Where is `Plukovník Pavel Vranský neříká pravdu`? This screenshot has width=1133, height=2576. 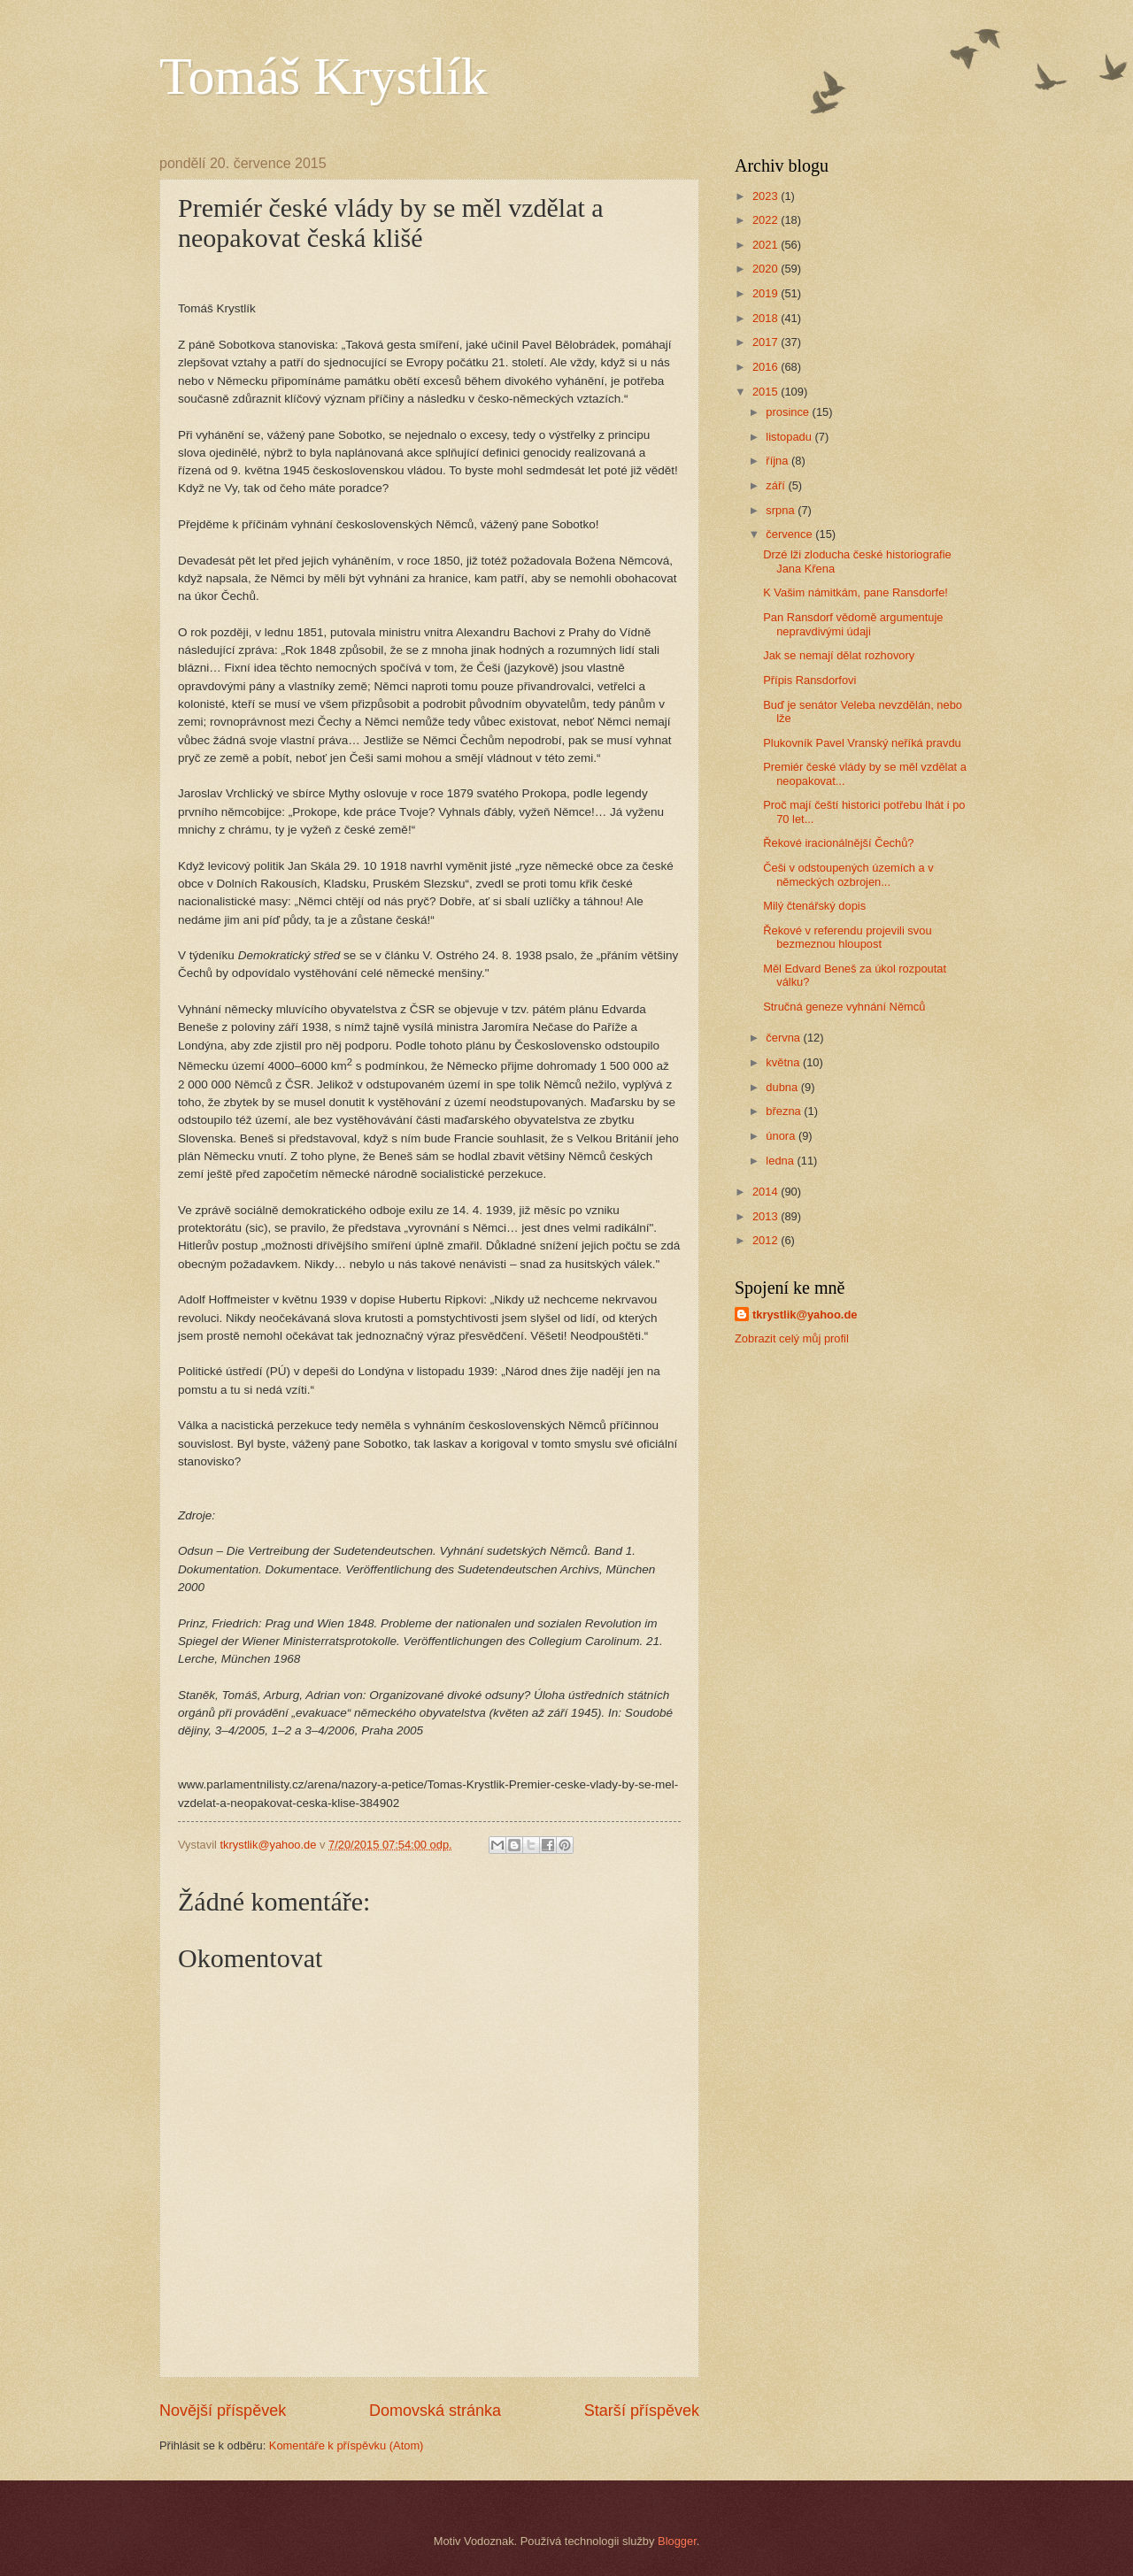 Plukovník Pavel Vranský neříká pravdu is located at coordinates (862, 743).